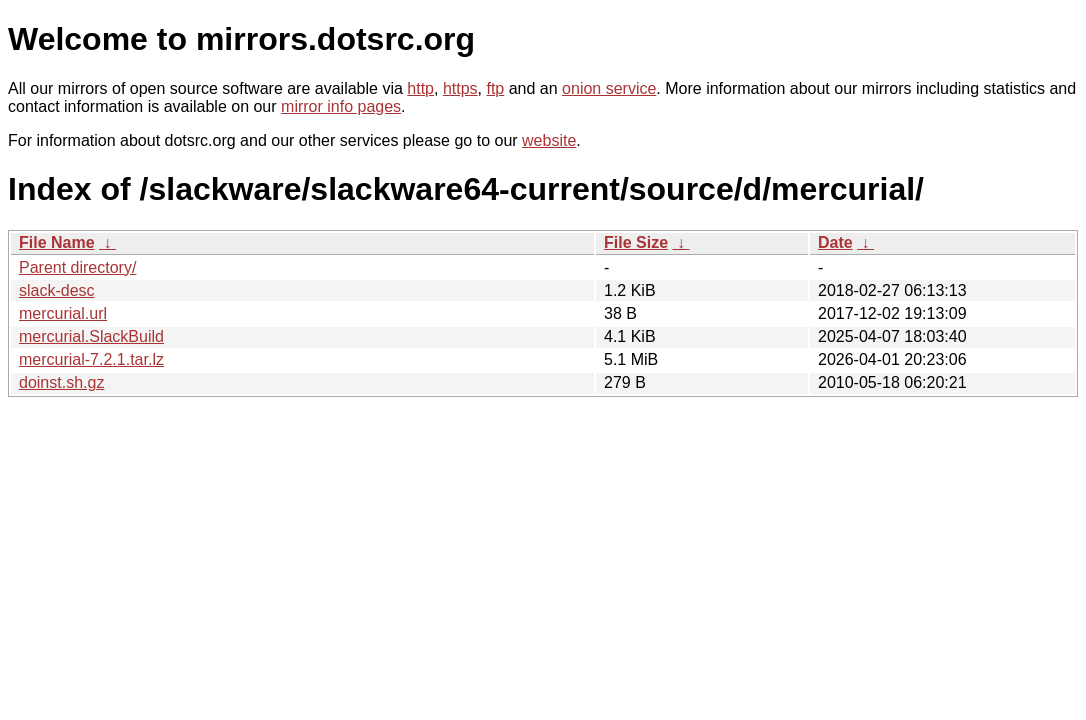  What do you see at coordinates (341, 106) in the screenshot?
I see `mirror info pages` at bounding box center [341, 106].